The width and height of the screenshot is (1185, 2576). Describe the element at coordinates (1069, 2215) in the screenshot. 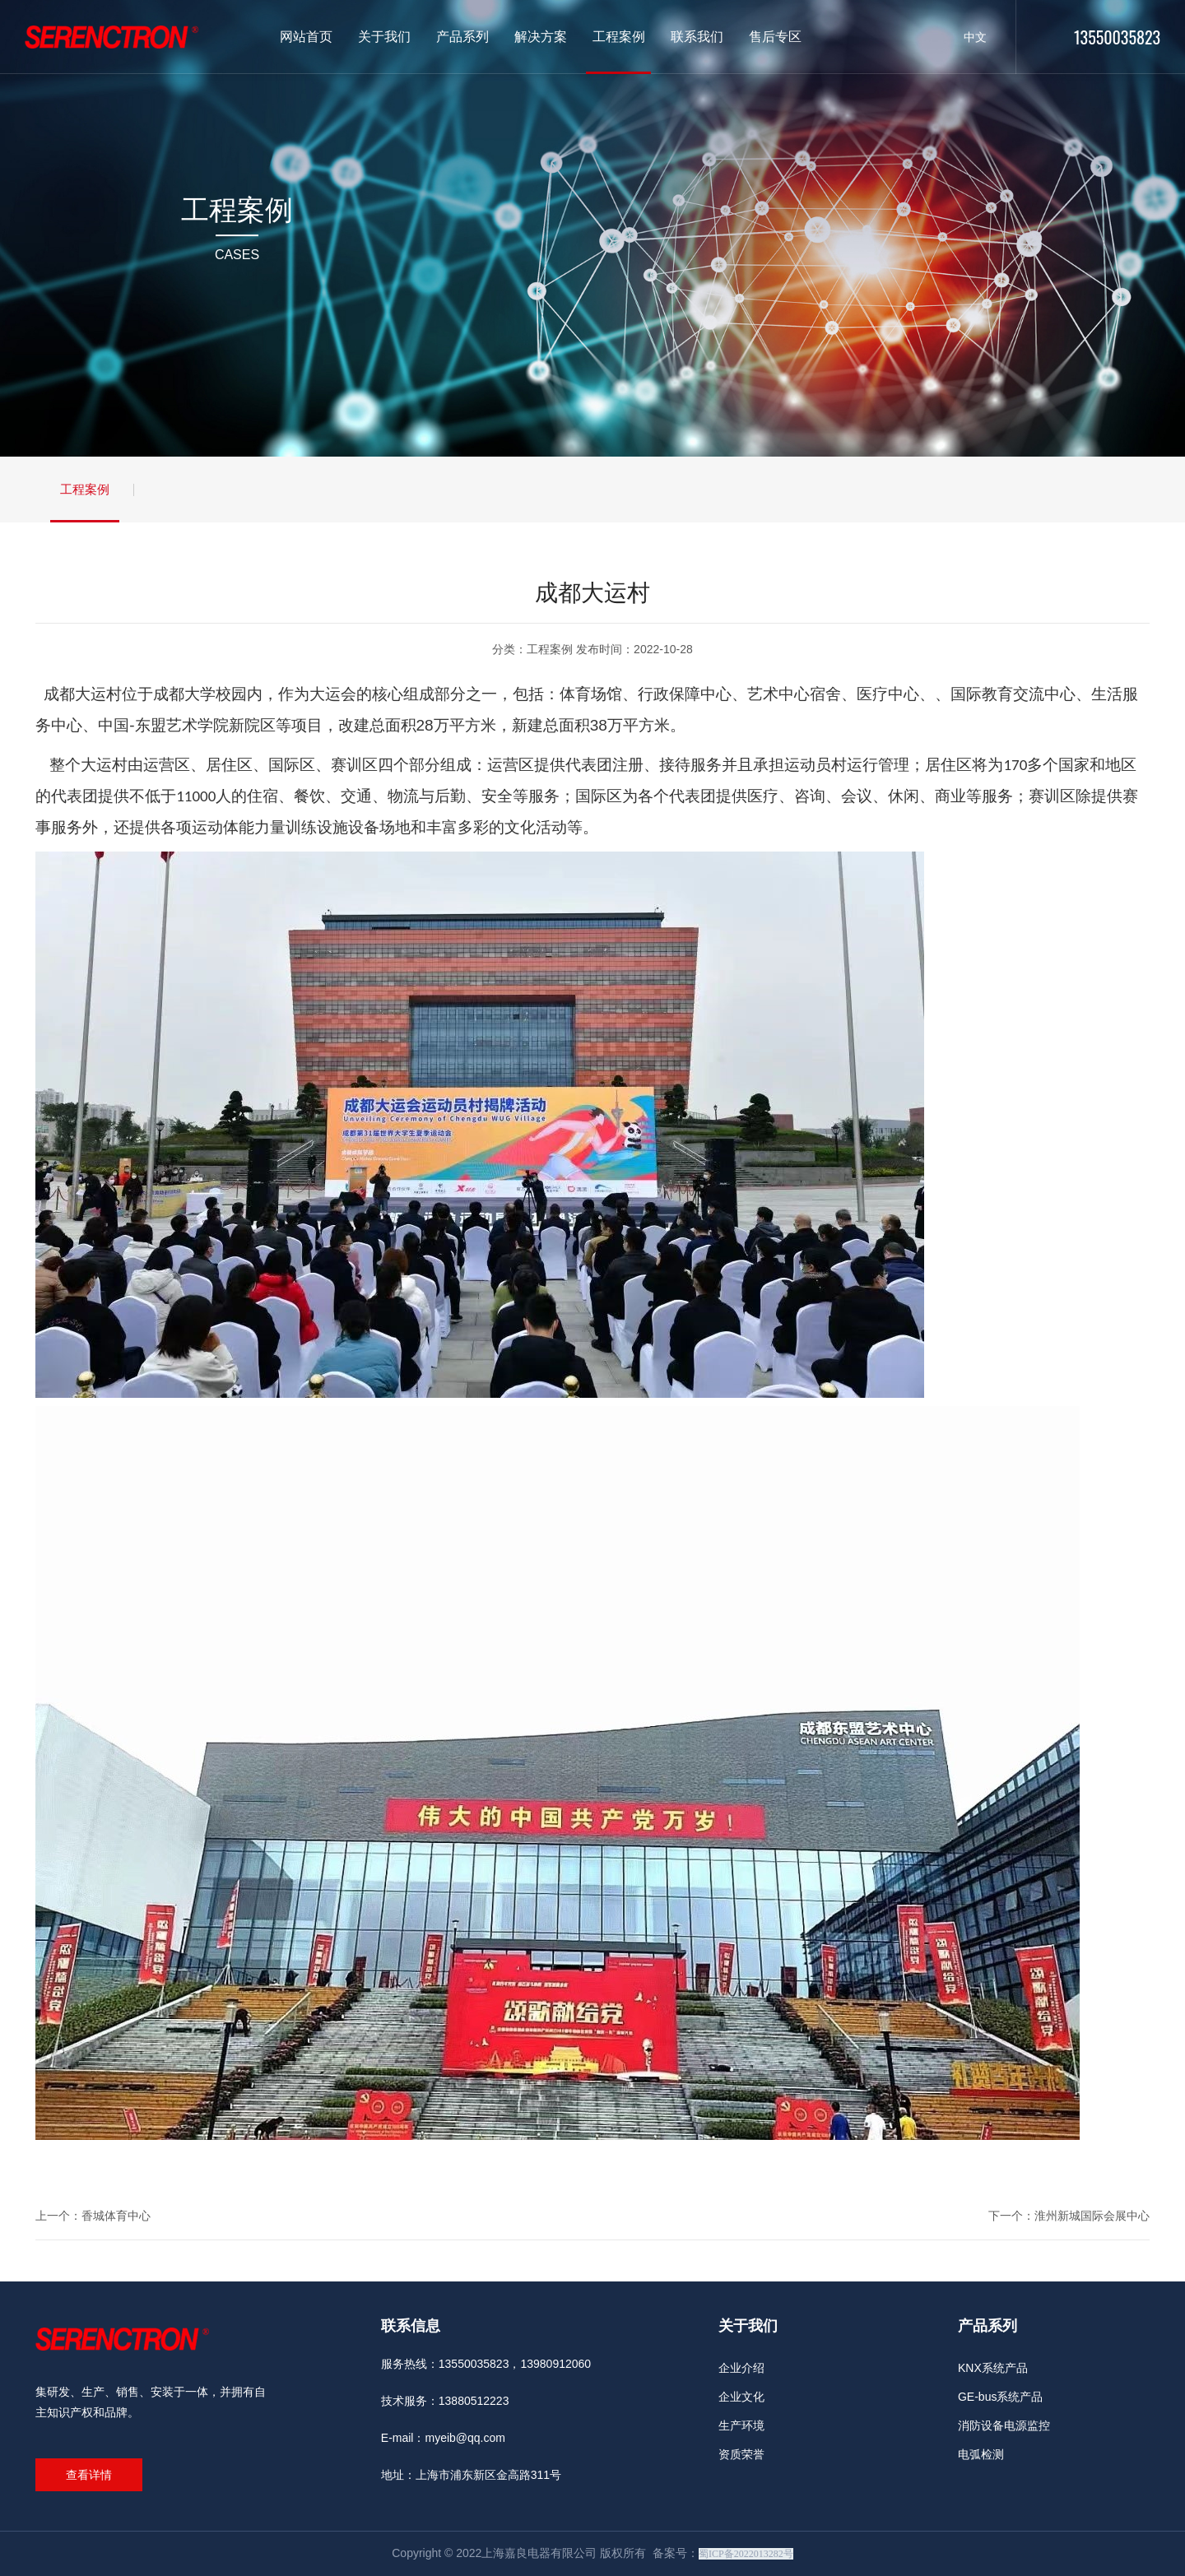

I see `下一个：淮州新城国际会展中心` at that location.